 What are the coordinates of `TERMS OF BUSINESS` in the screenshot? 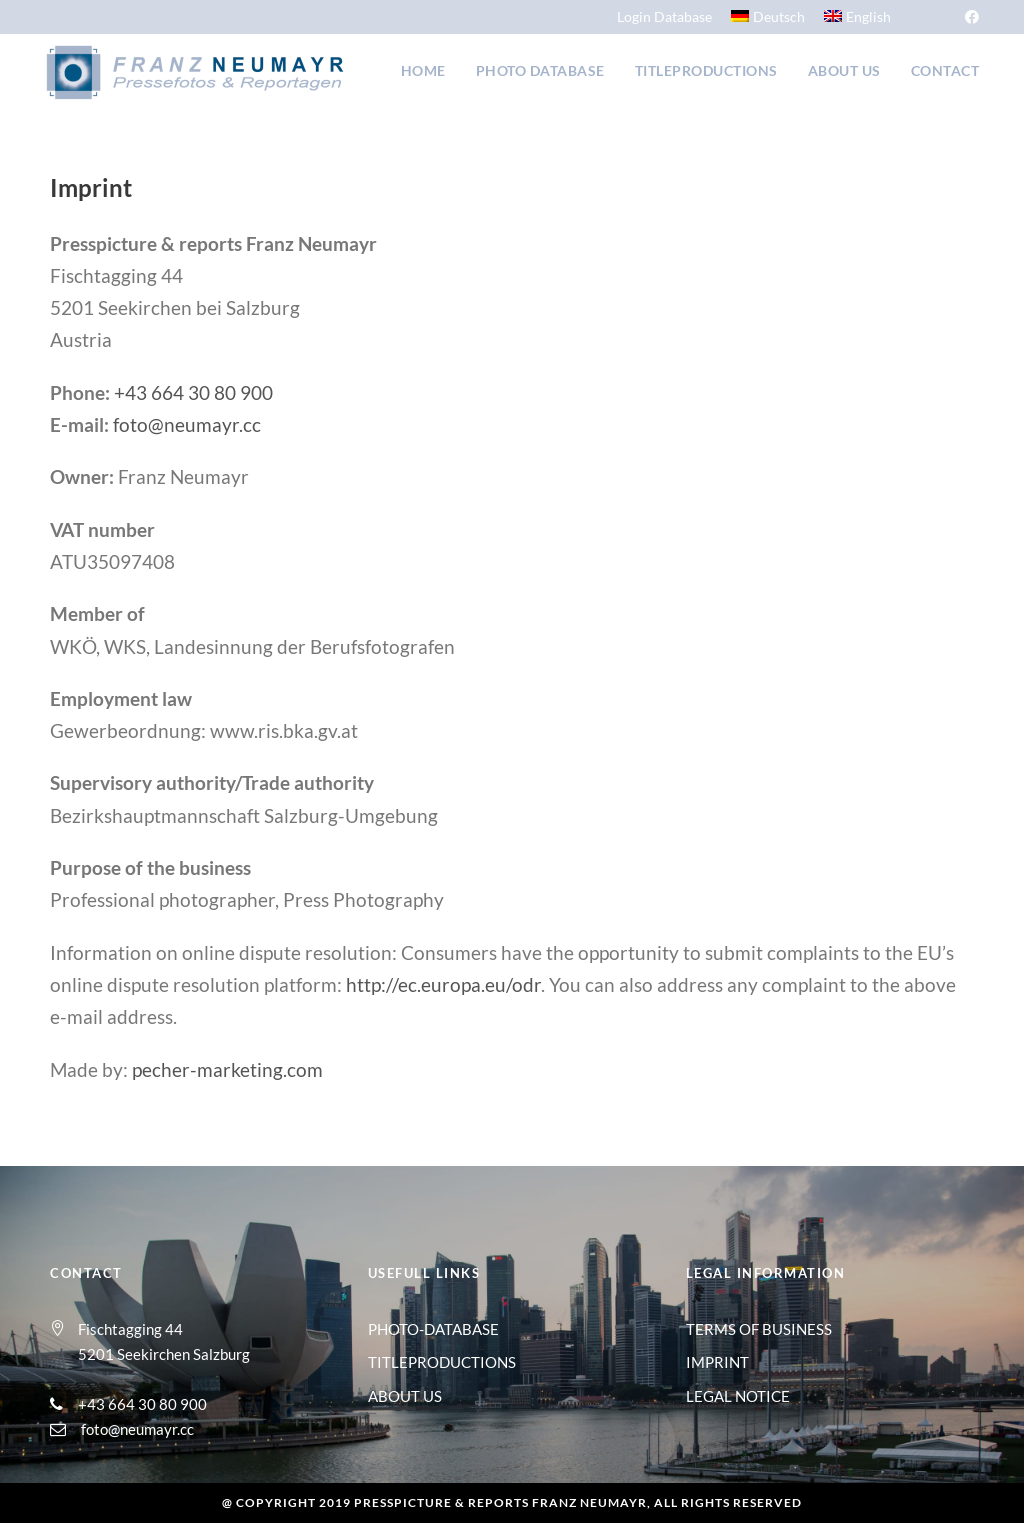 It's located at (759, 1329).